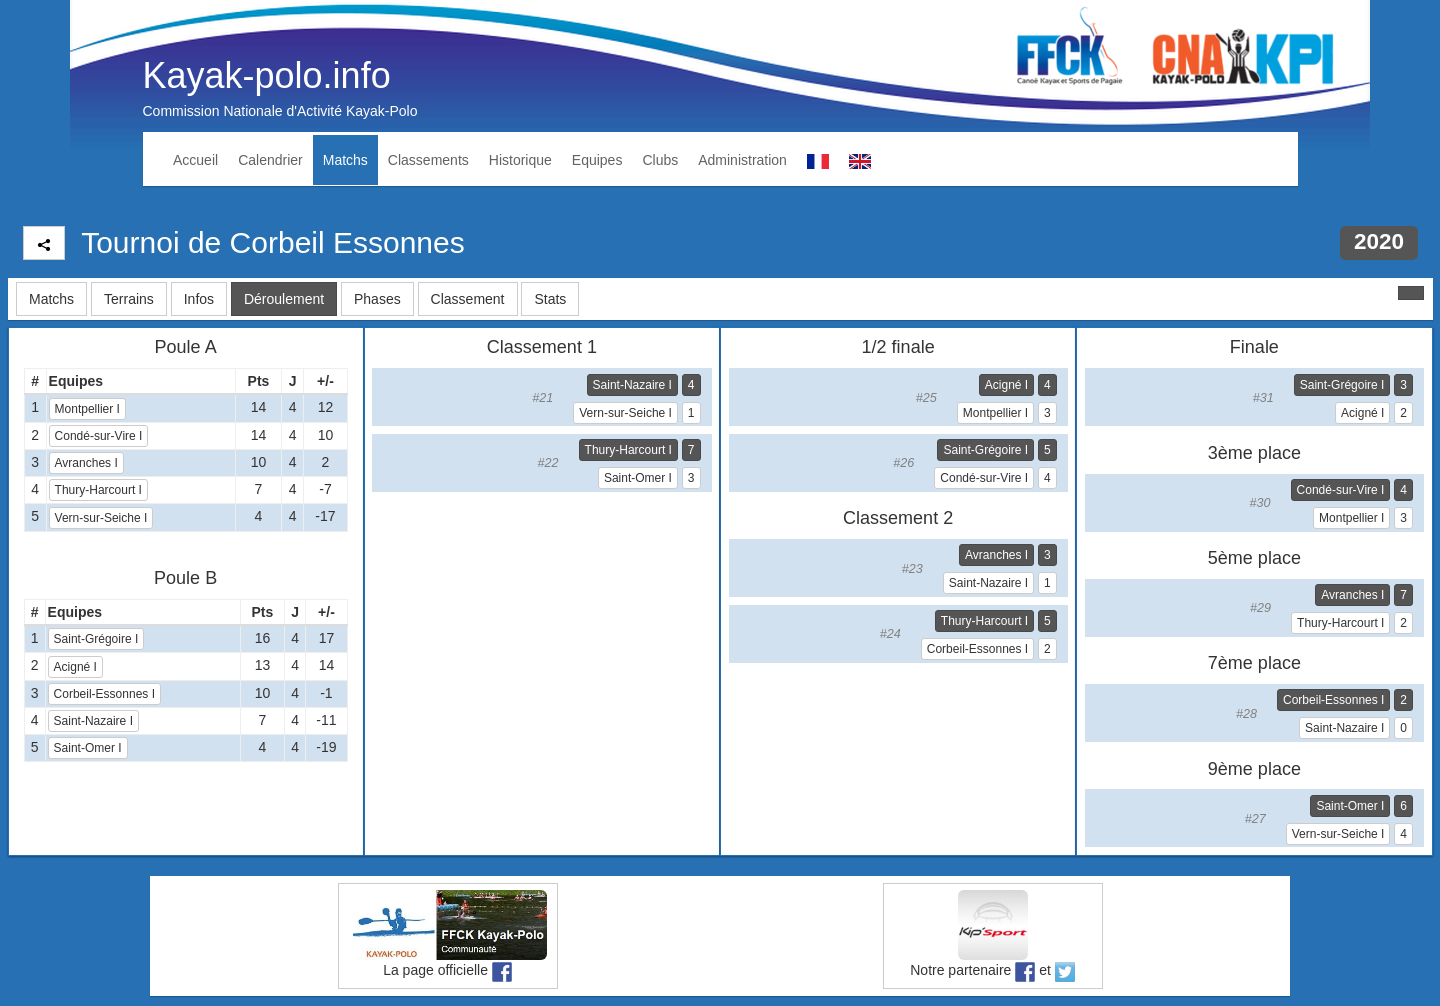  What do you see at coordinates (270, 160) in the screenshot?
I see `Calendrier` at bounding box center [270, 160].